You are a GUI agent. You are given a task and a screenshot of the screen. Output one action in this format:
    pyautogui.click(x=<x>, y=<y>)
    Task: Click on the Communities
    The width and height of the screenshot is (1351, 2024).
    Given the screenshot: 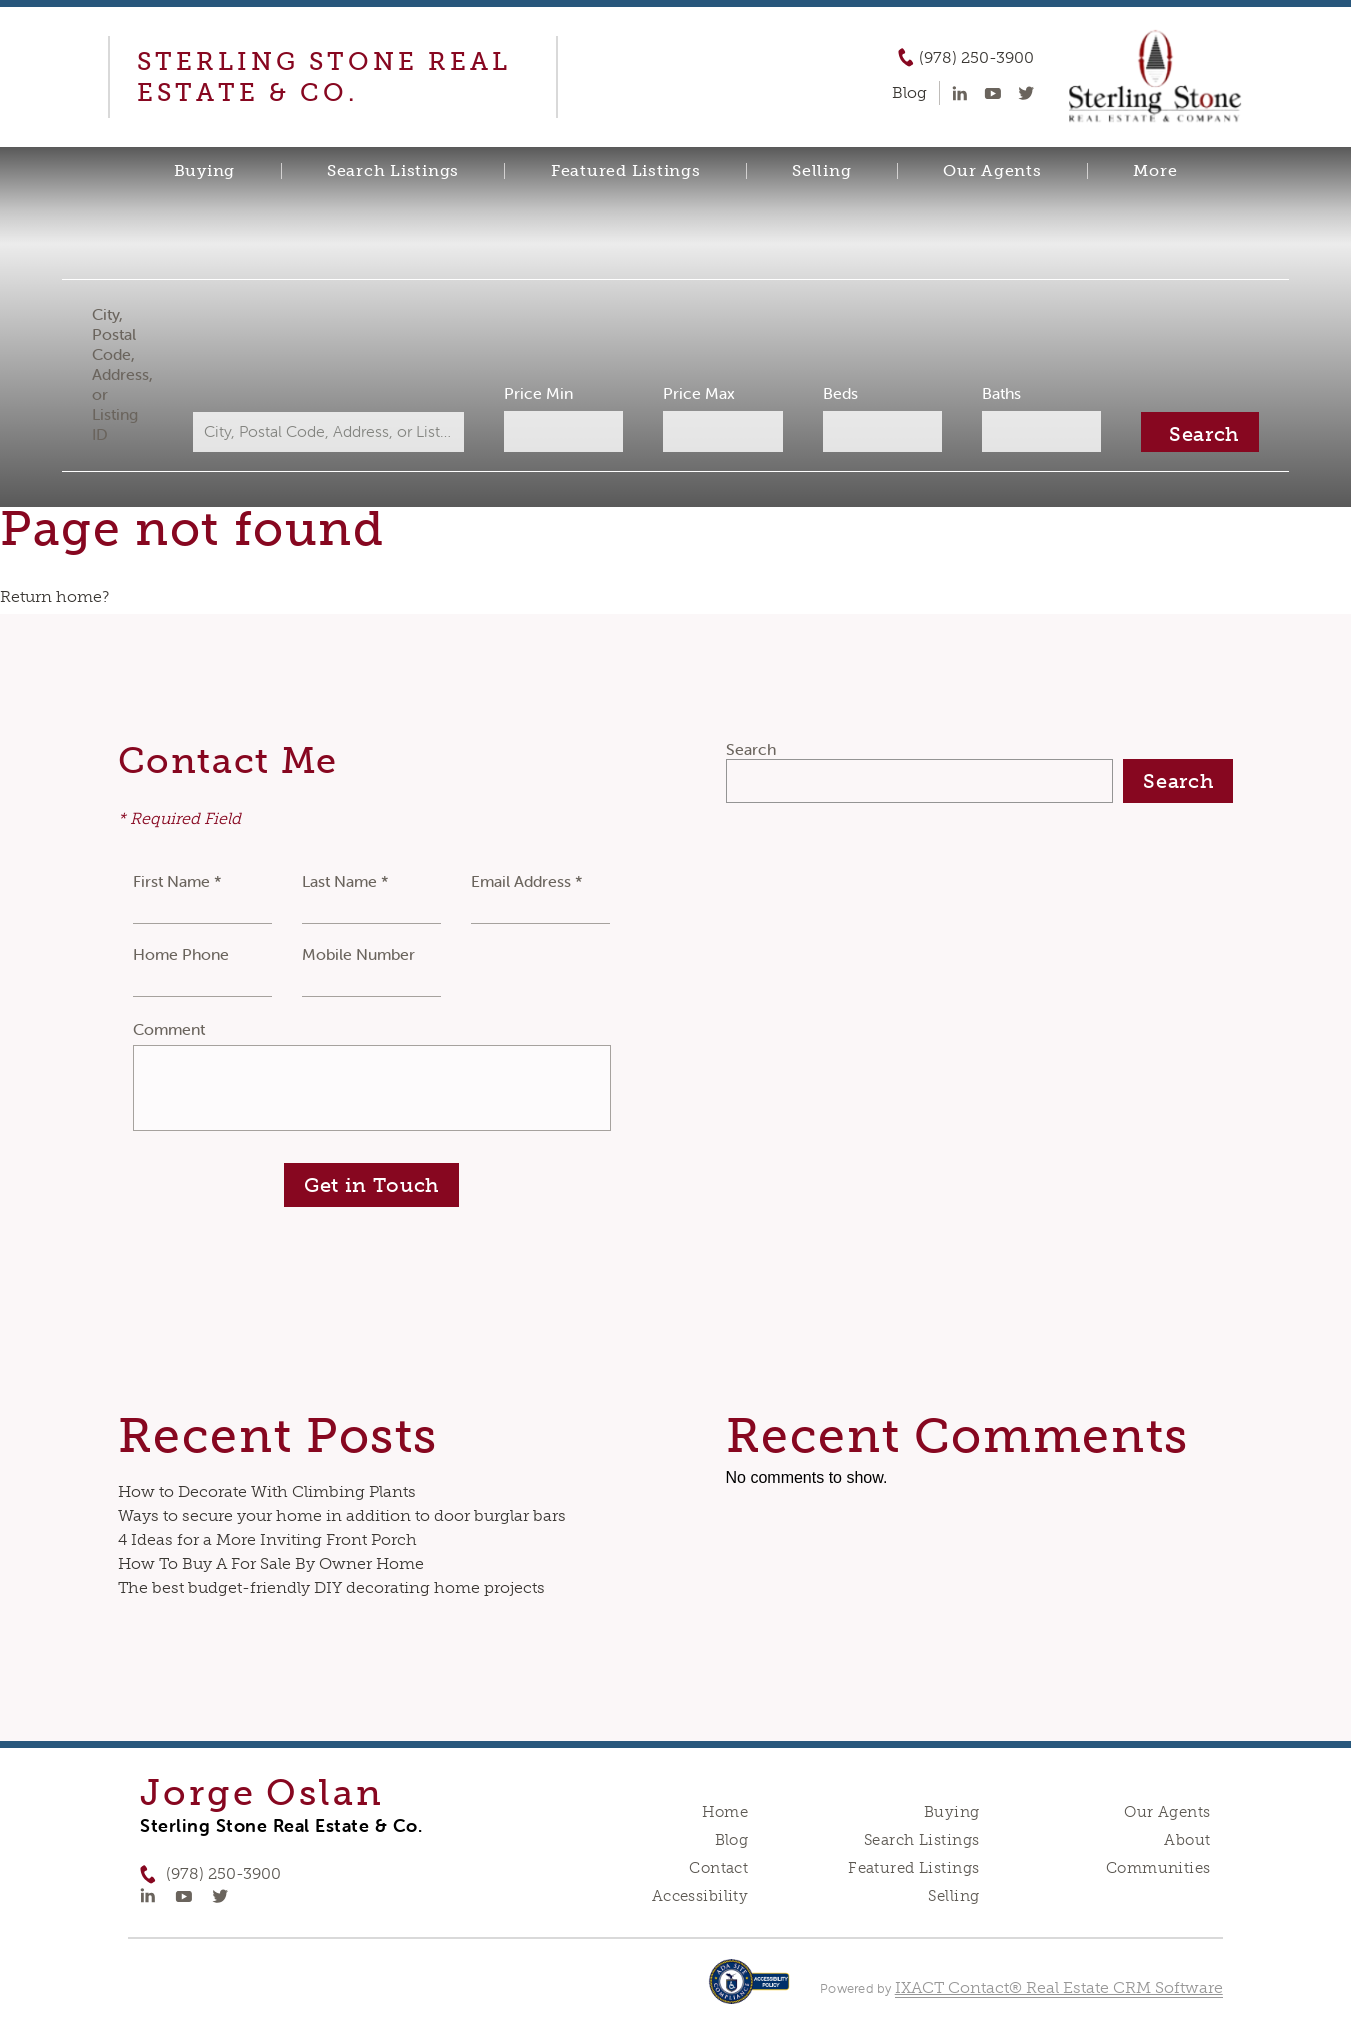 What is the action you would take?
    pyautogui.click(x=1158, y=1868)
    